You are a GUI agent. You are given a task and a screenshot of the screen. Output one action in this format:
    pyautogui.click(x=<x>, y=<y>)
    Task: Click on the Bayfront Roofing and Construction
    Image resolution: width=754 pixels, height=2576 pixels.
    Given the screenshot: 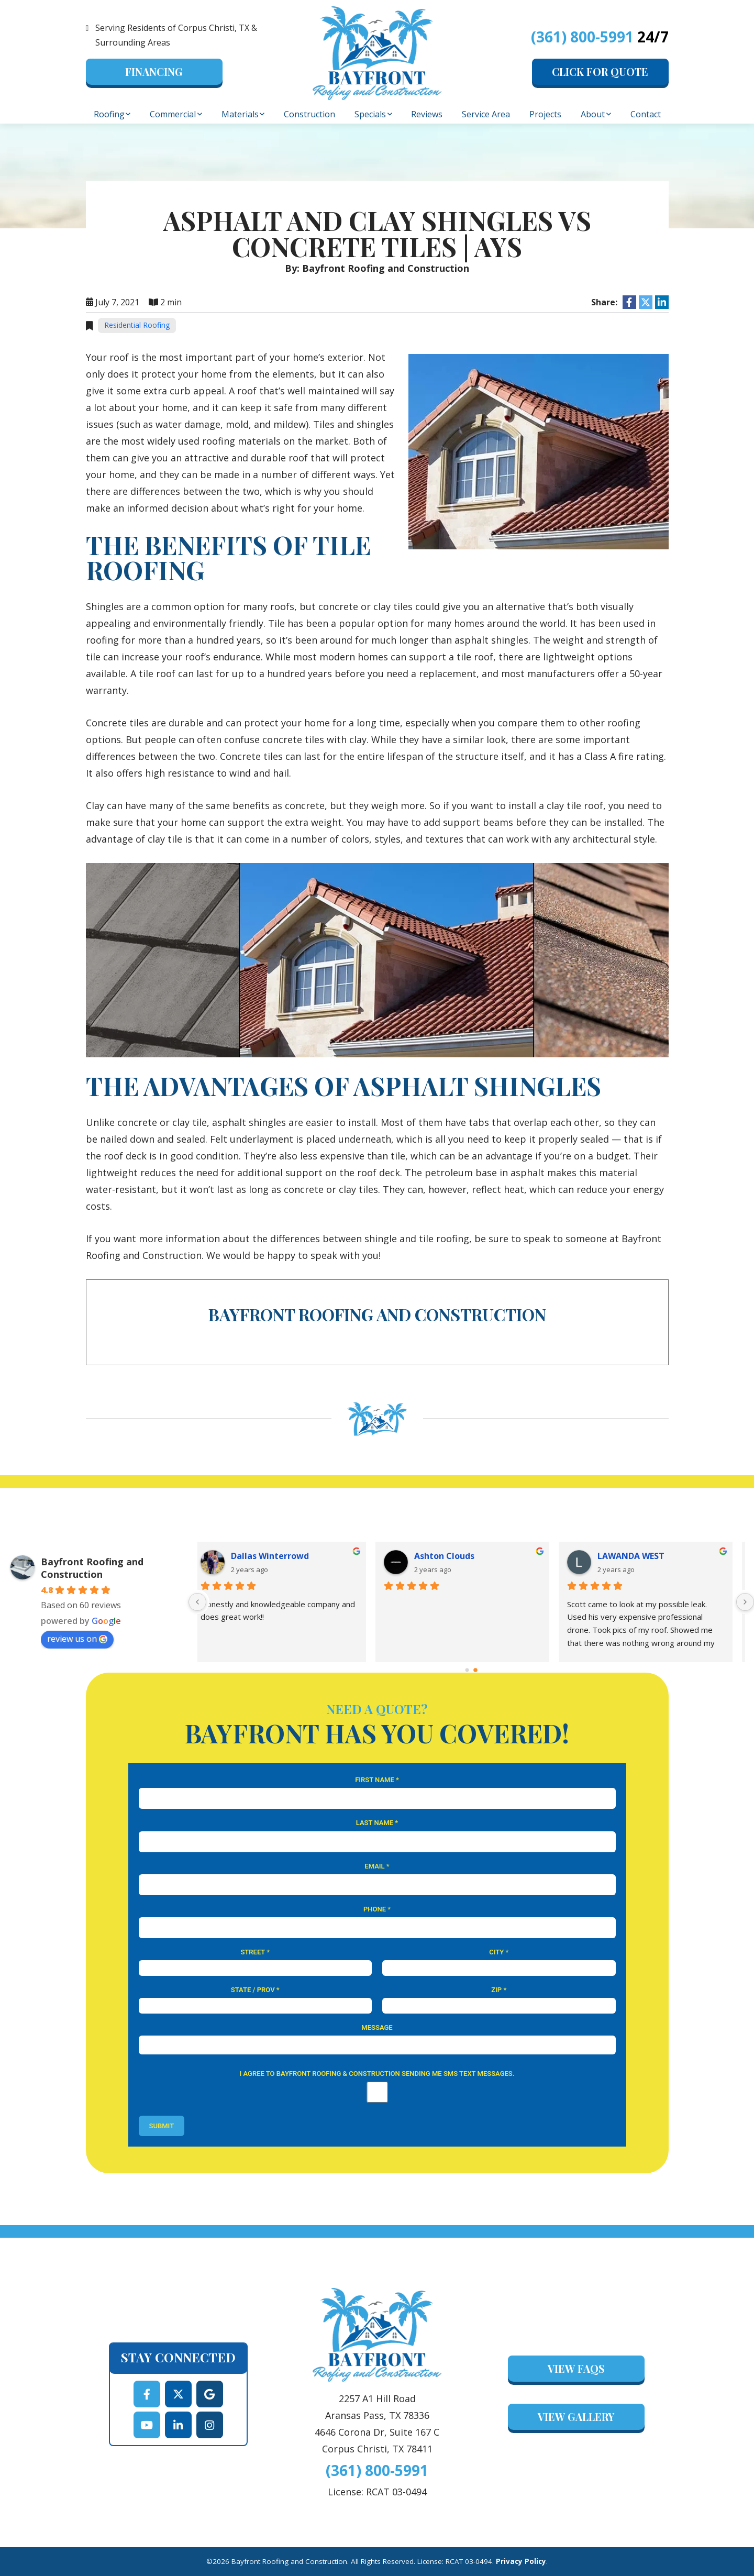 What is the action you would take?
    pyautogui.click(x=92, y=1567)
    